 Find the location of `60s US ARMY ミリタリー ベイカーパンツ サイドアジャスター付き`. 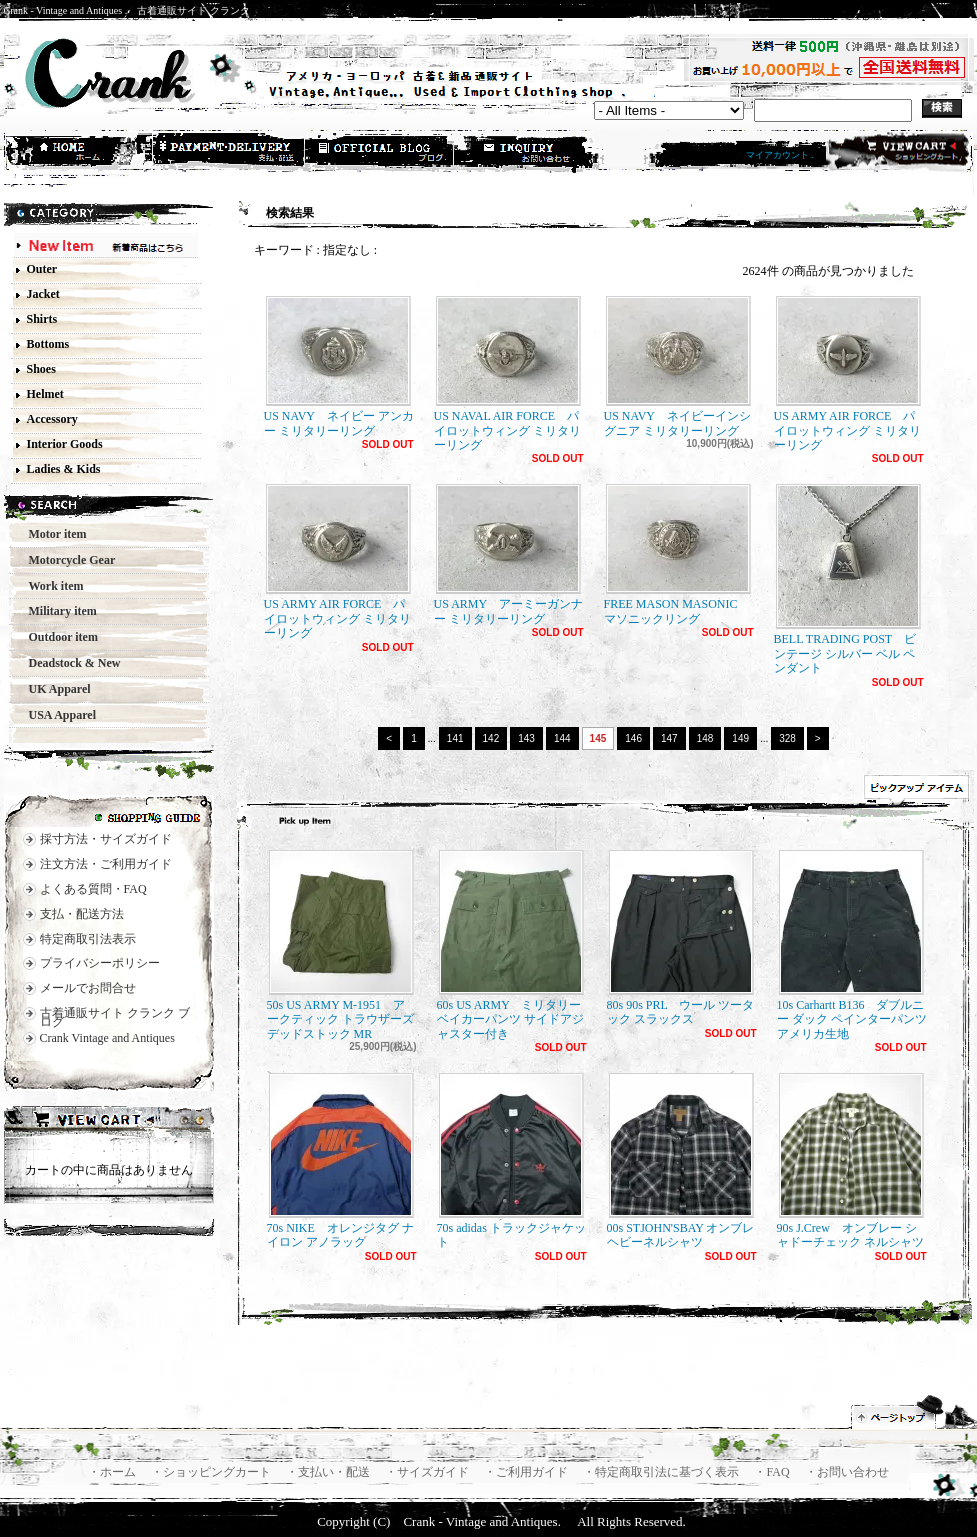

60s US ARMY ミリタリー ベイカーパンツ サイドアジャスター付き is located at coordinates (511, 945).